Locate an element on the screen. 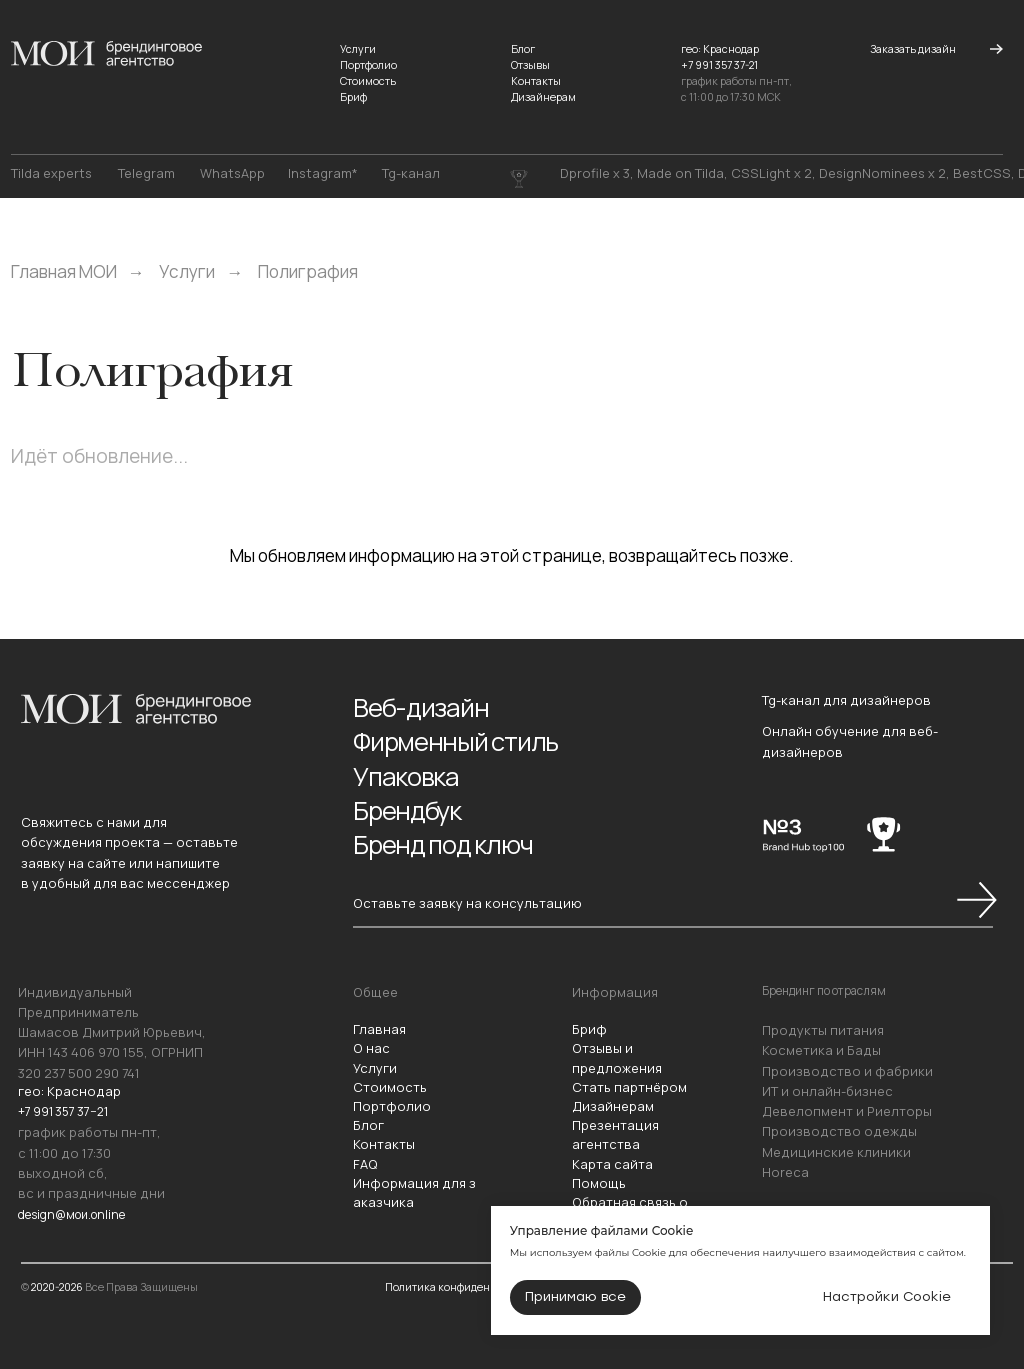 The width and height of the screenshot is (1024, 1369). Онлайн обучение для веб-дизайнеров is located at coordinates (850, 741).